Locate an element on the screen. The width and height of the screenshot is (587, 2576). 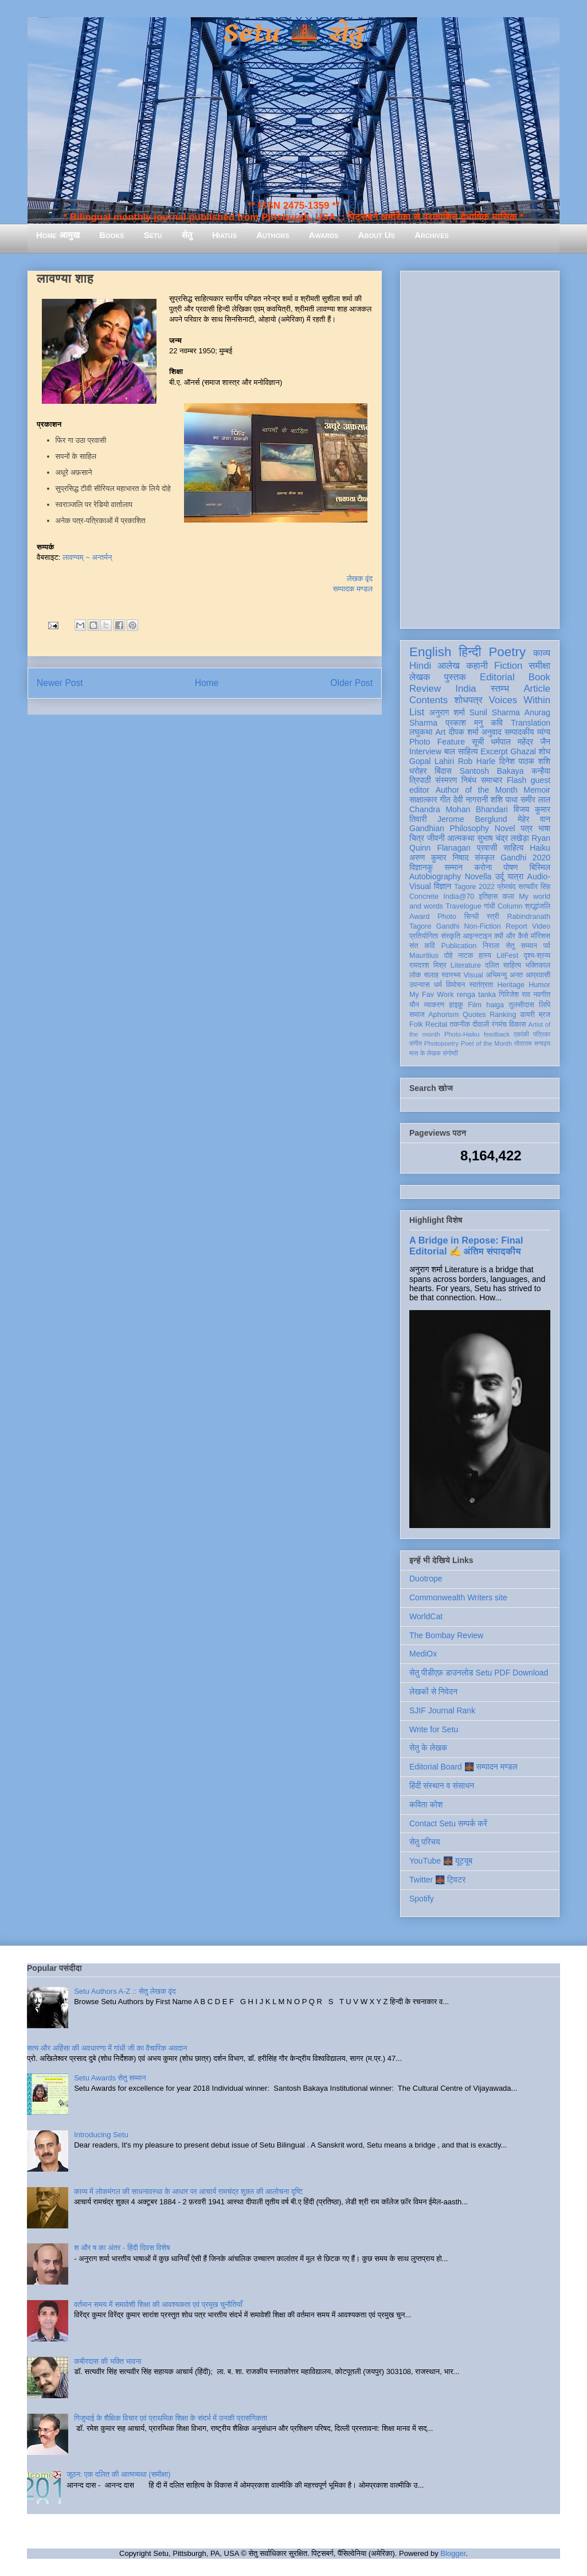
सत्यवीर सिंह is located at coordinates (534, 887).